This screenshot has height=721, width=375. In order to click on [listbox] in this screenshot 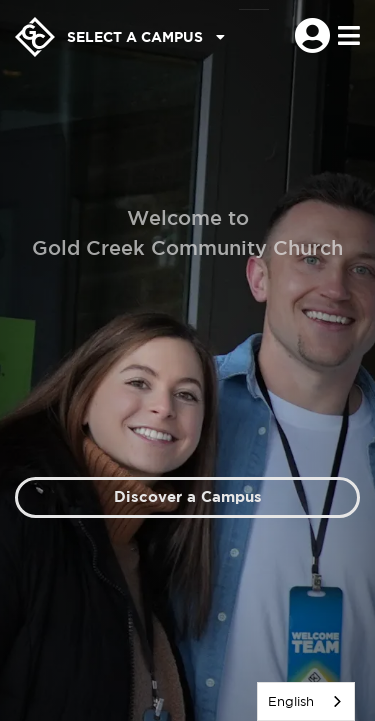, I will do `click(306, 701)`.